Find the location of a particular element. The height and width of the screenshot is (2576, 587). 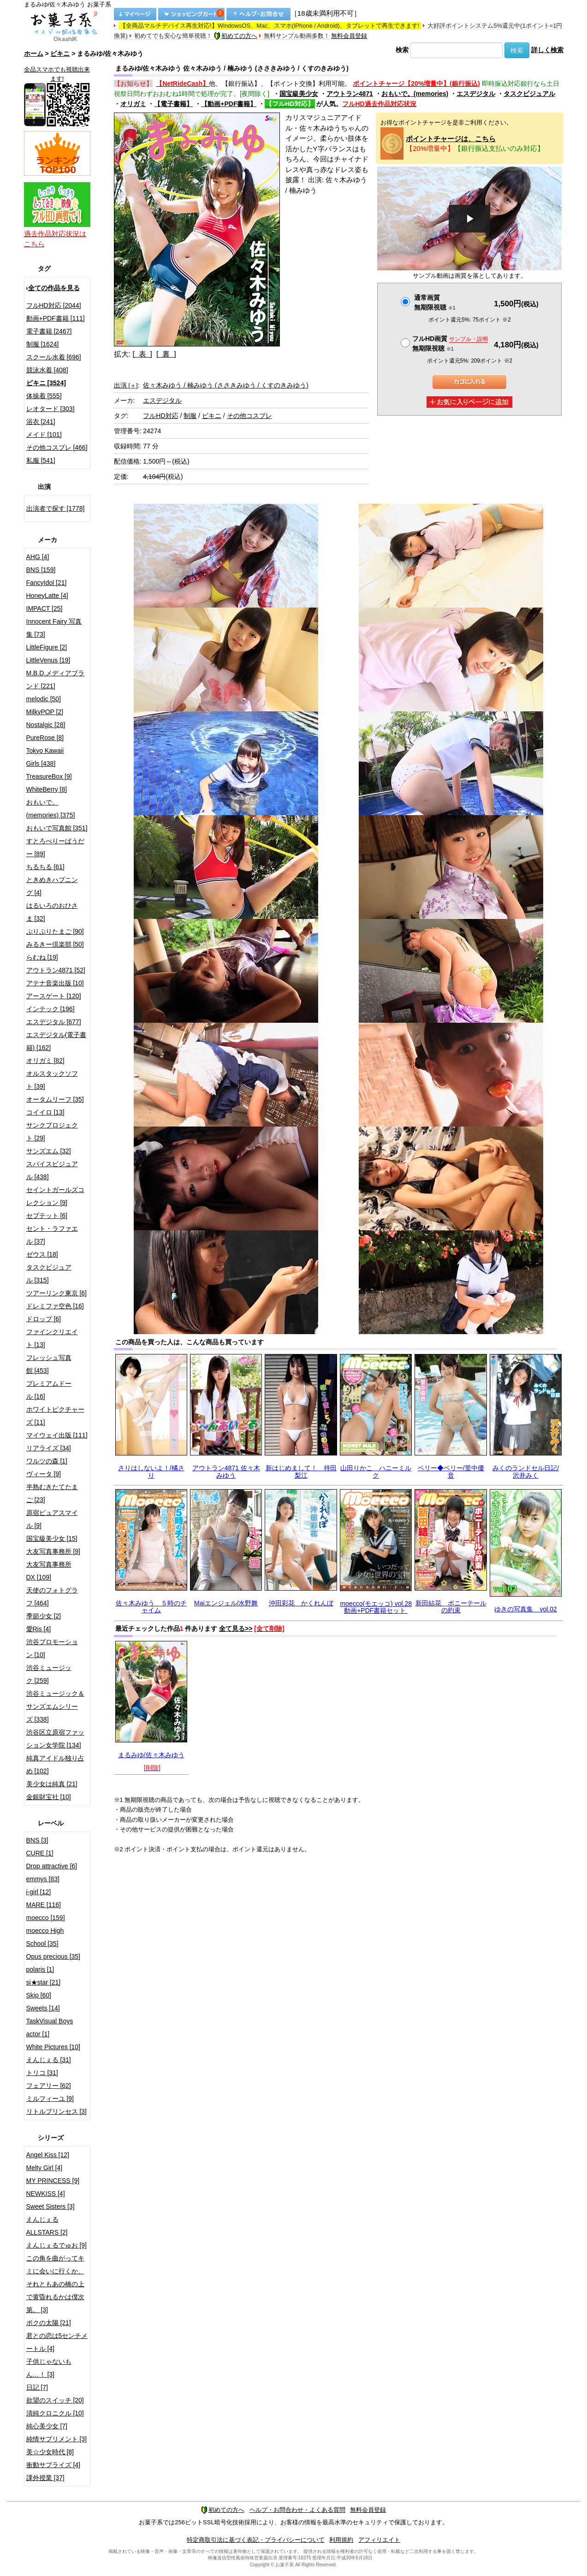

moecco High School [35] is located at coordinates (45, 1937).